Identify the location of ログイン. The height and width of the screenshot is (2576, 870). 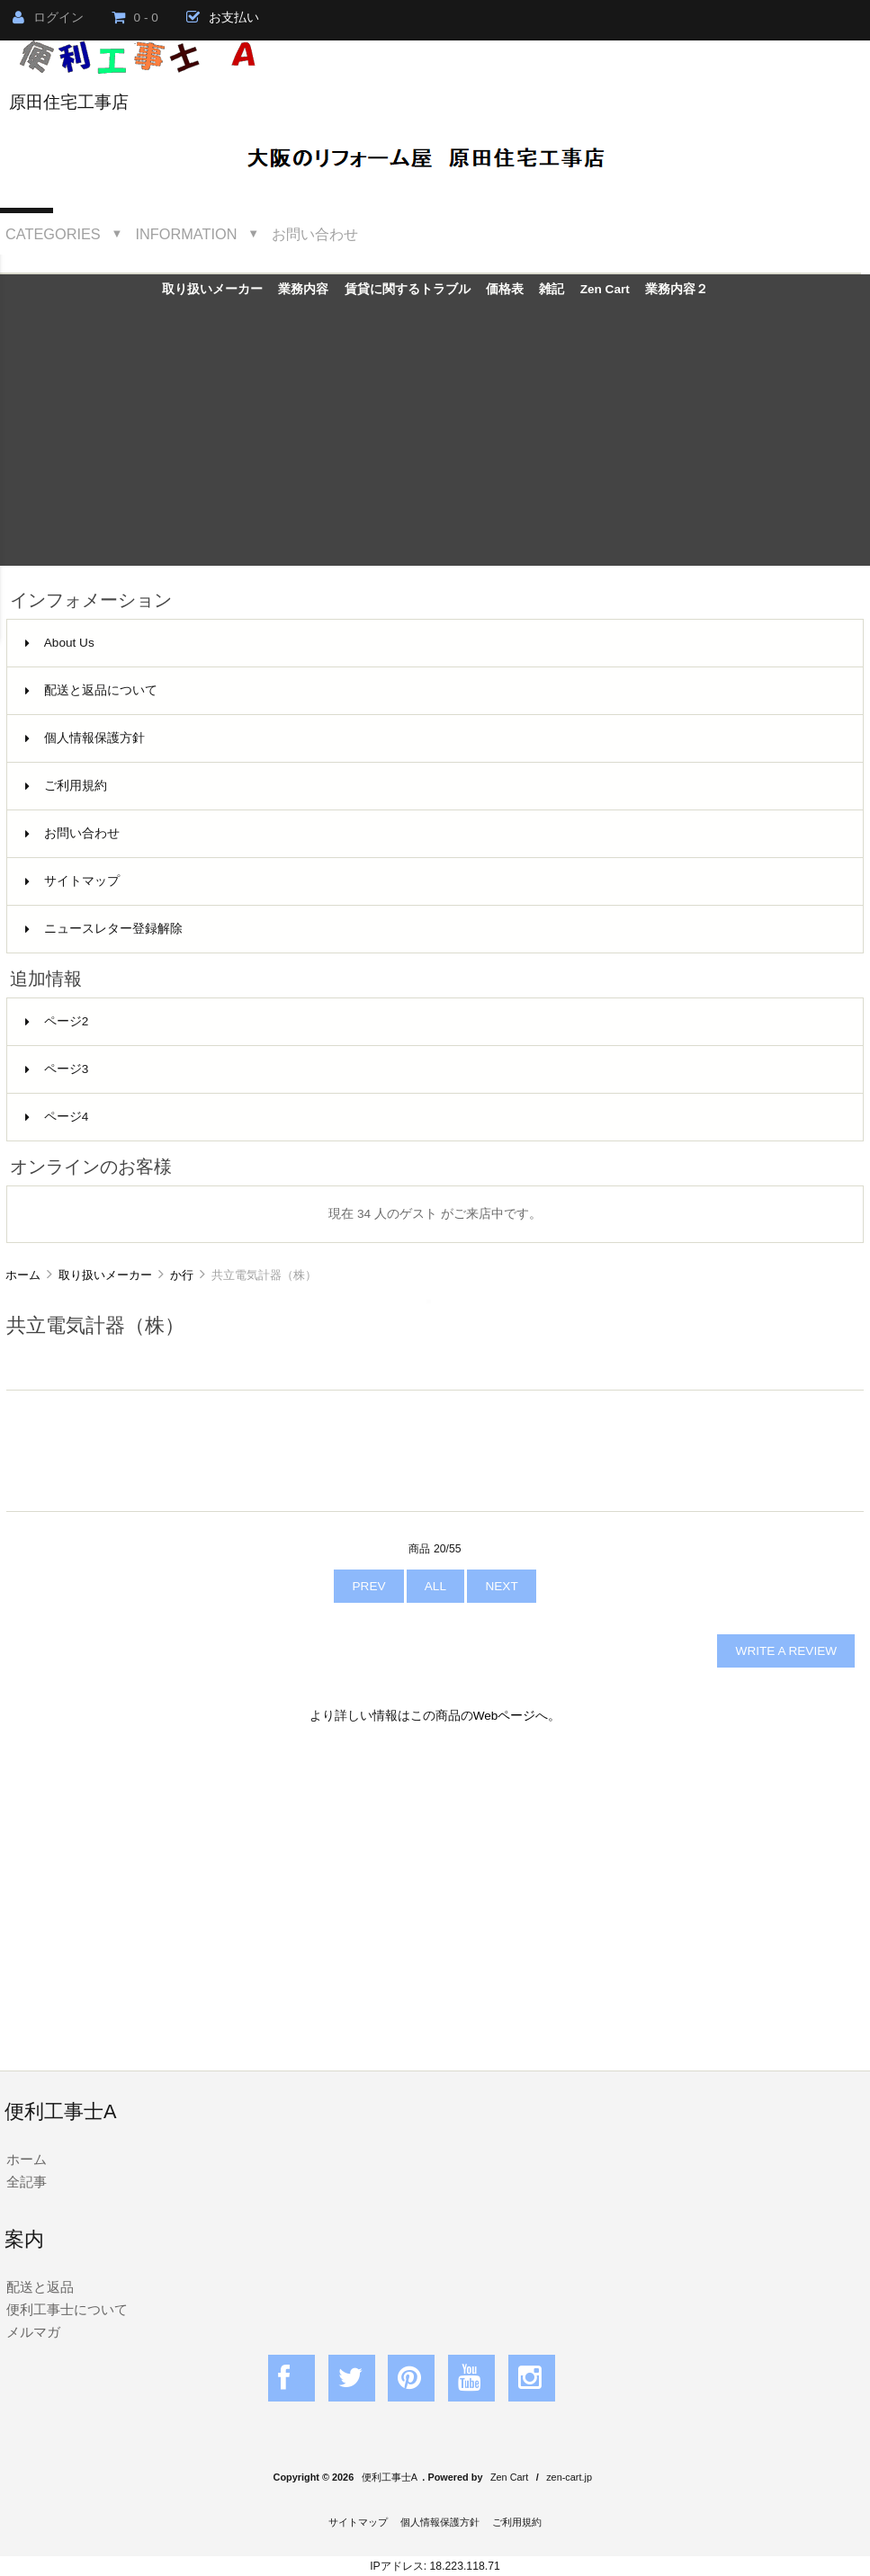
(48, 17).